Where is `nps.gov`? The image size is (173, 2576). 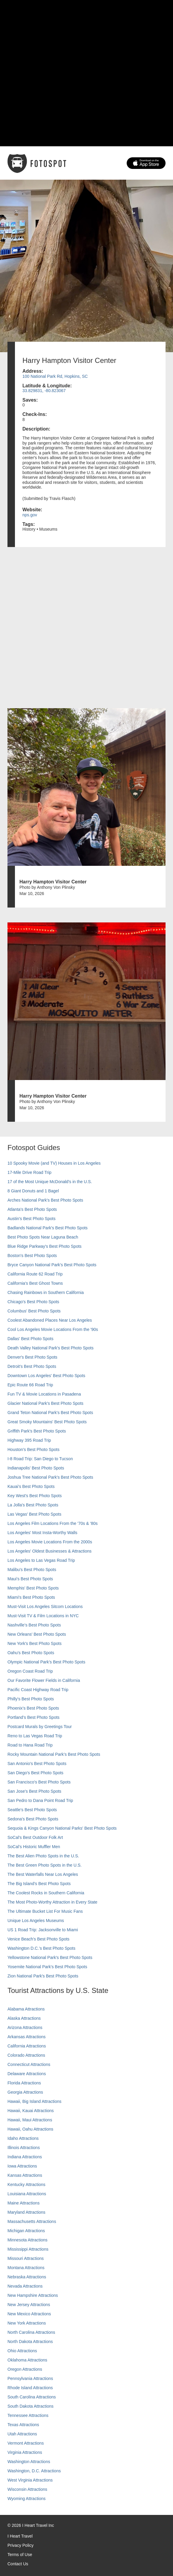
nps.gov is located at coordinates (29, 514).